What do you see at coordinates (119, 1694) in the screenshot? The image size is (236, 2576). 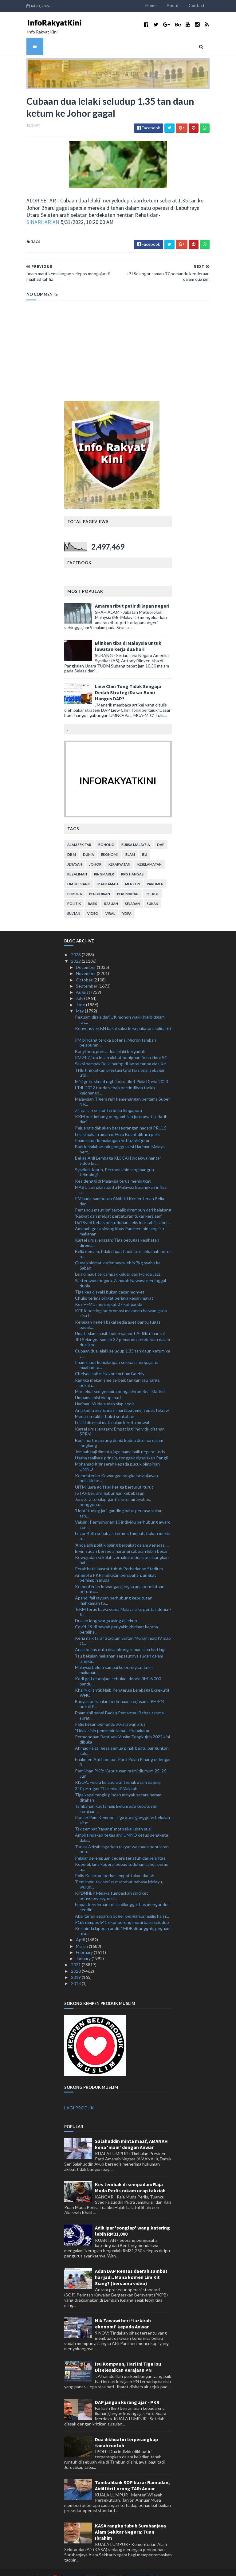 I see `Banyak persoalan berkenaan kerjasama PH-PN untuk P...` at bounding box center [119, 1694].